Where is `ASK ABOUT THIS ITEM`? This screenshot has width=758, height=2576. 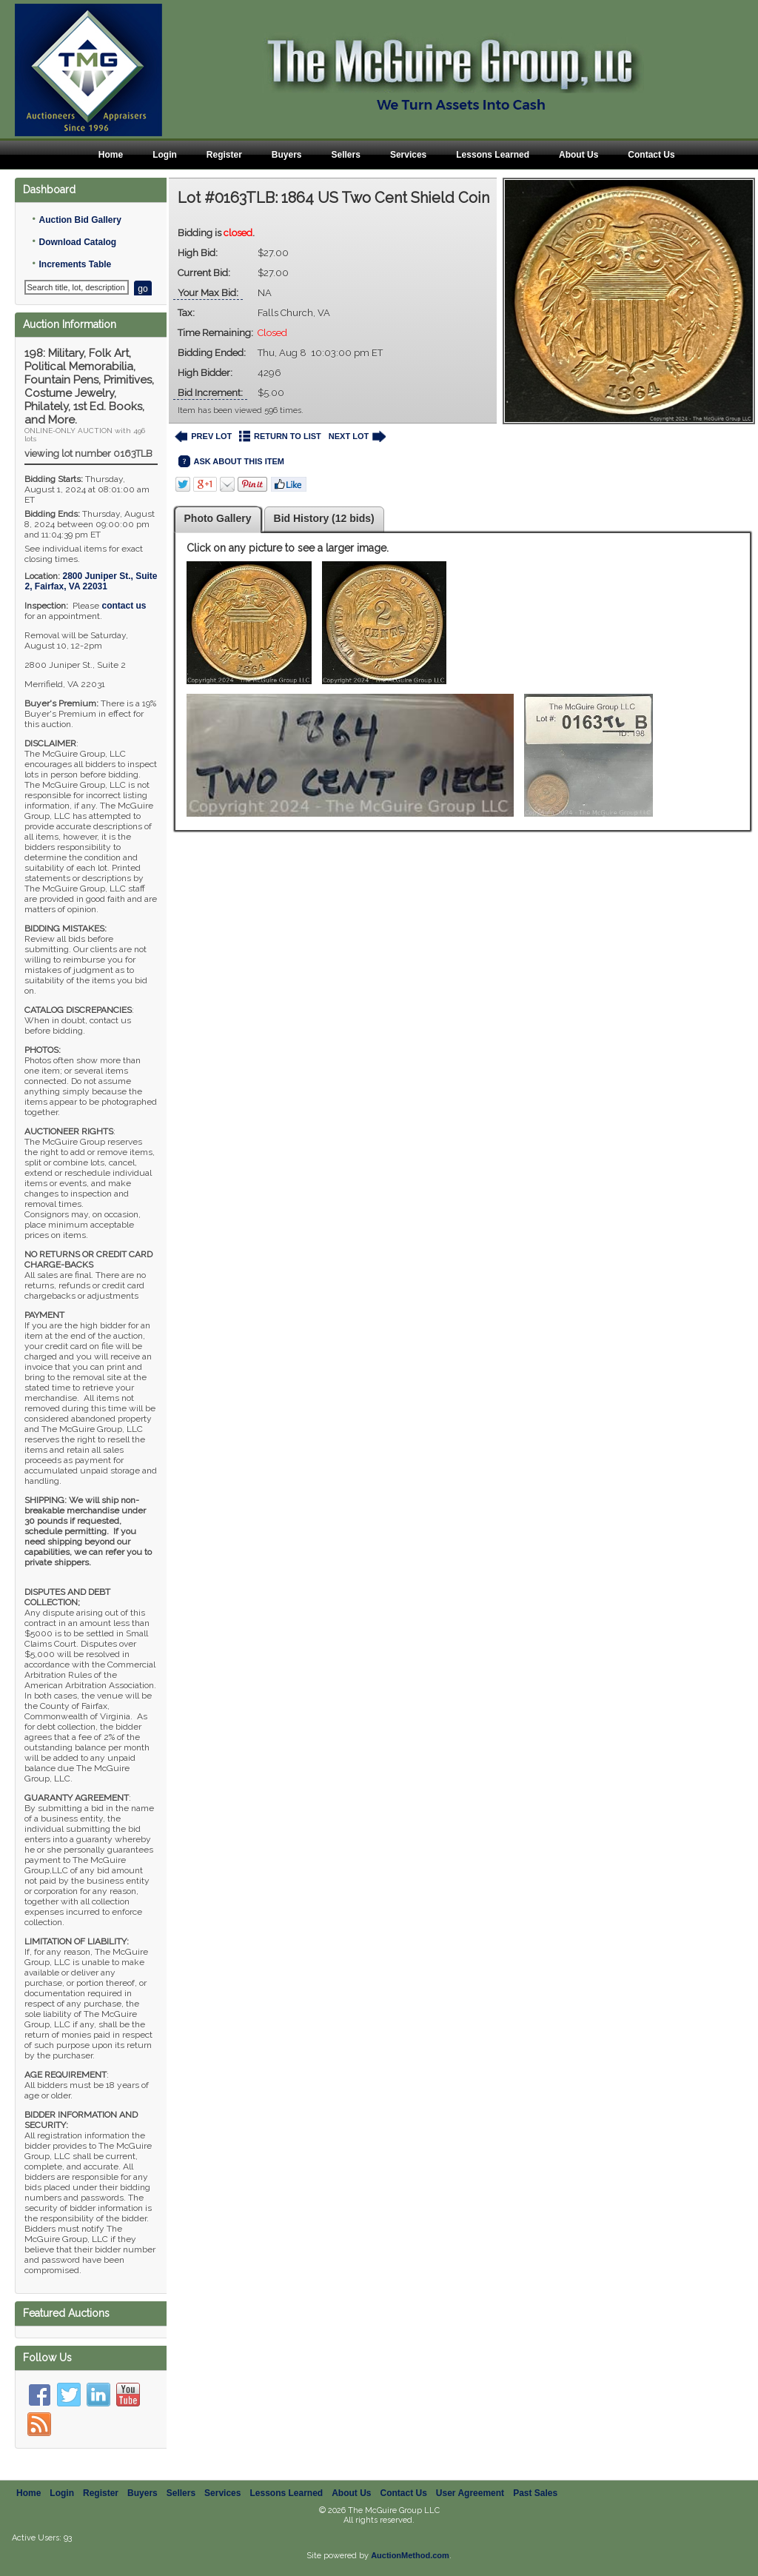
ASK ABOUT THIS ITEM is located at coordinates (231, 461).